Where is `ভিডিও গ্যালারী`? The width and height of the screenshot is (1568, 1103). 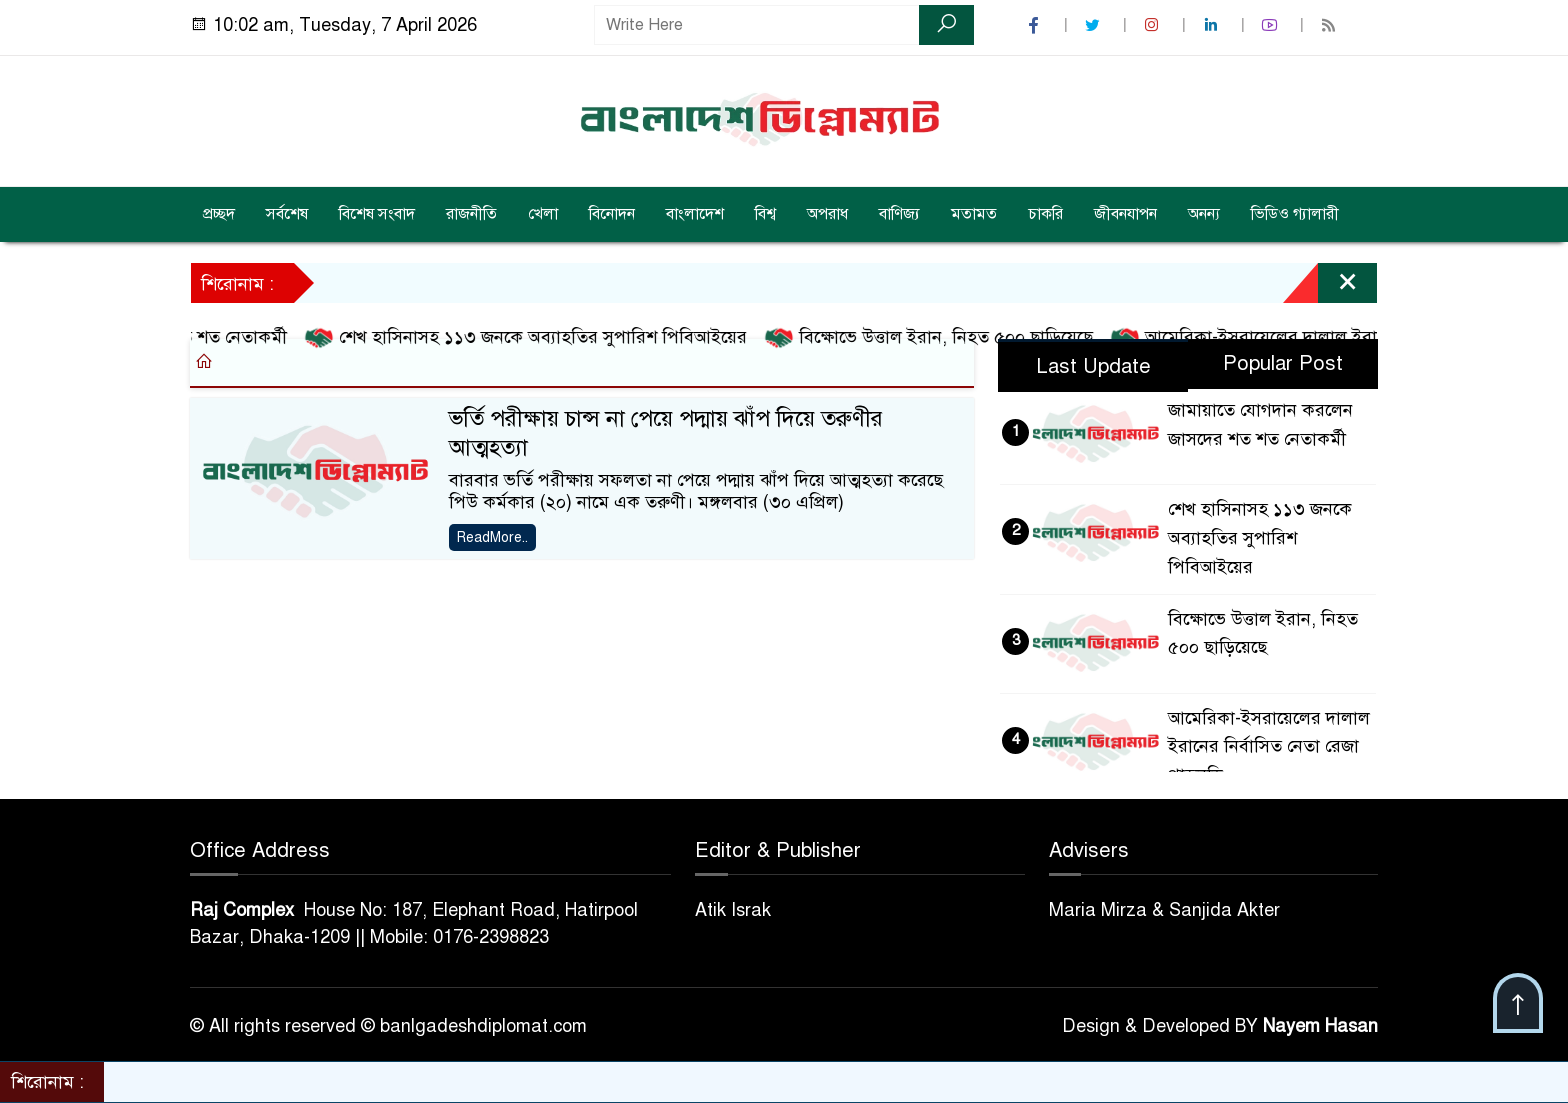
ভিডিও গ্যালারী is located at coordinates (1295, 214).